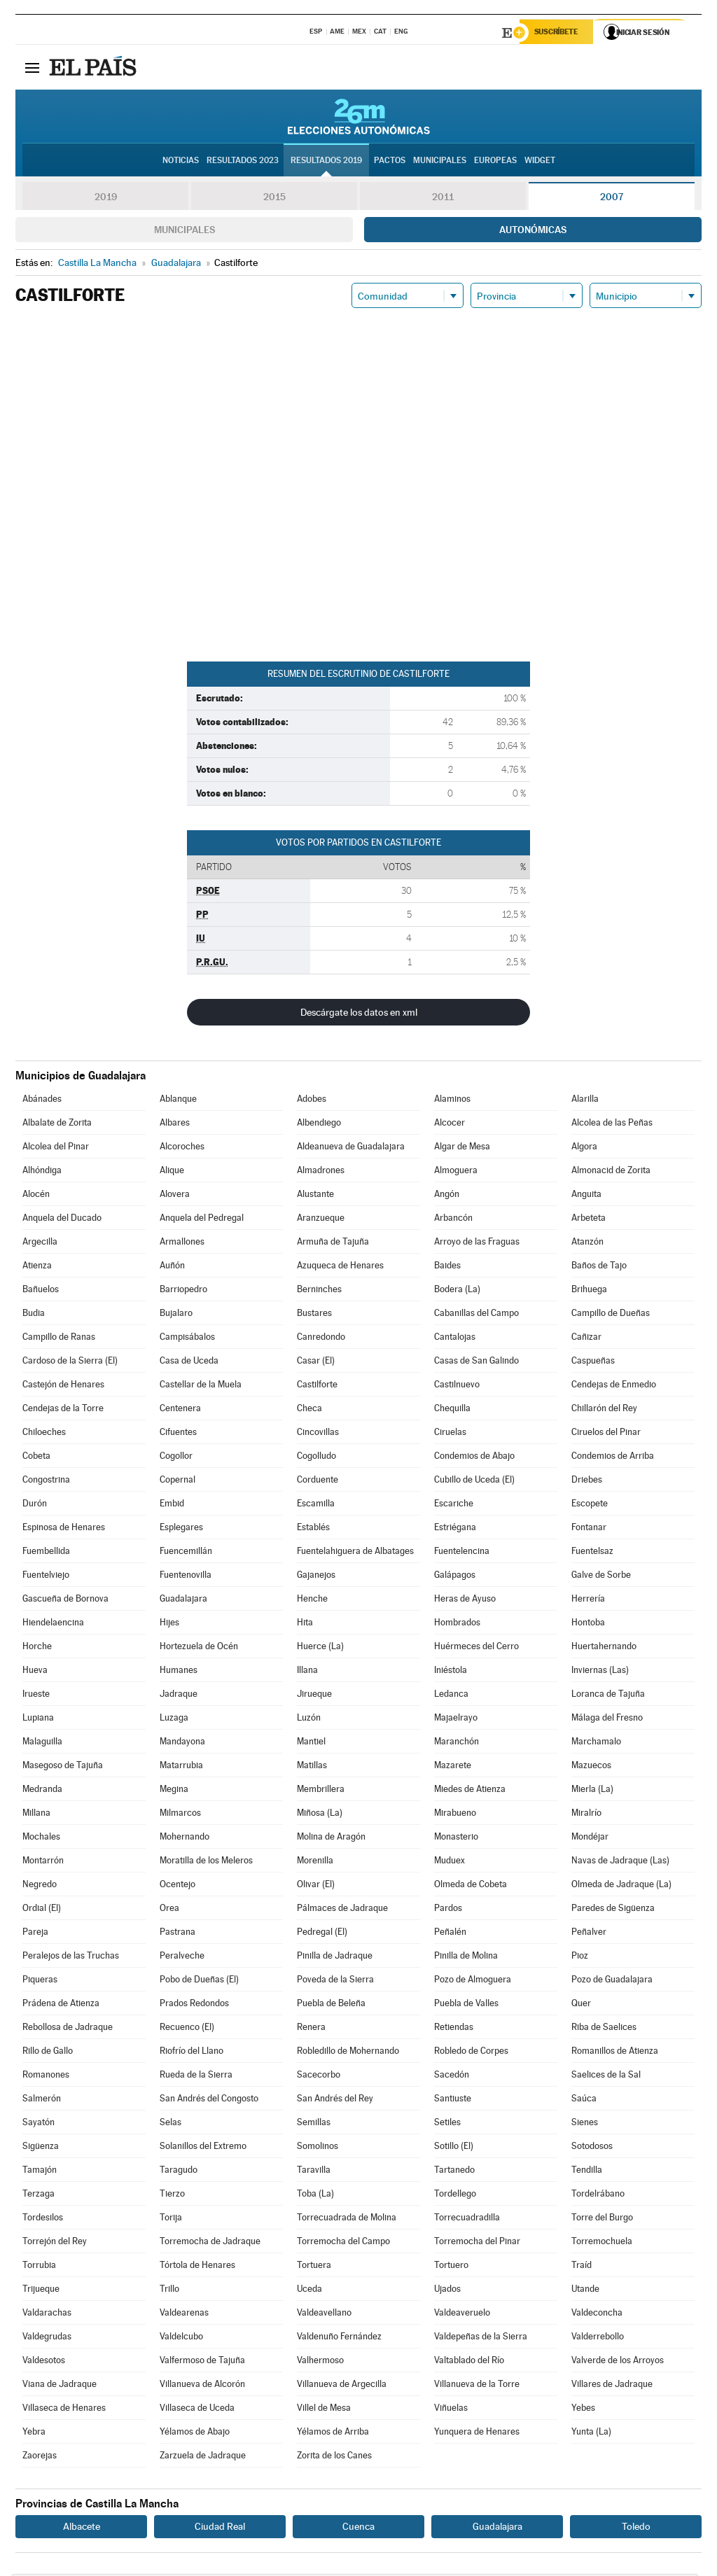 This screenshot has width=717, height=2576. What do you see at coordinates (477, 2386) in the screenshot?
I see `Villanueva de la Torre` at bounding box center [477, 2386].